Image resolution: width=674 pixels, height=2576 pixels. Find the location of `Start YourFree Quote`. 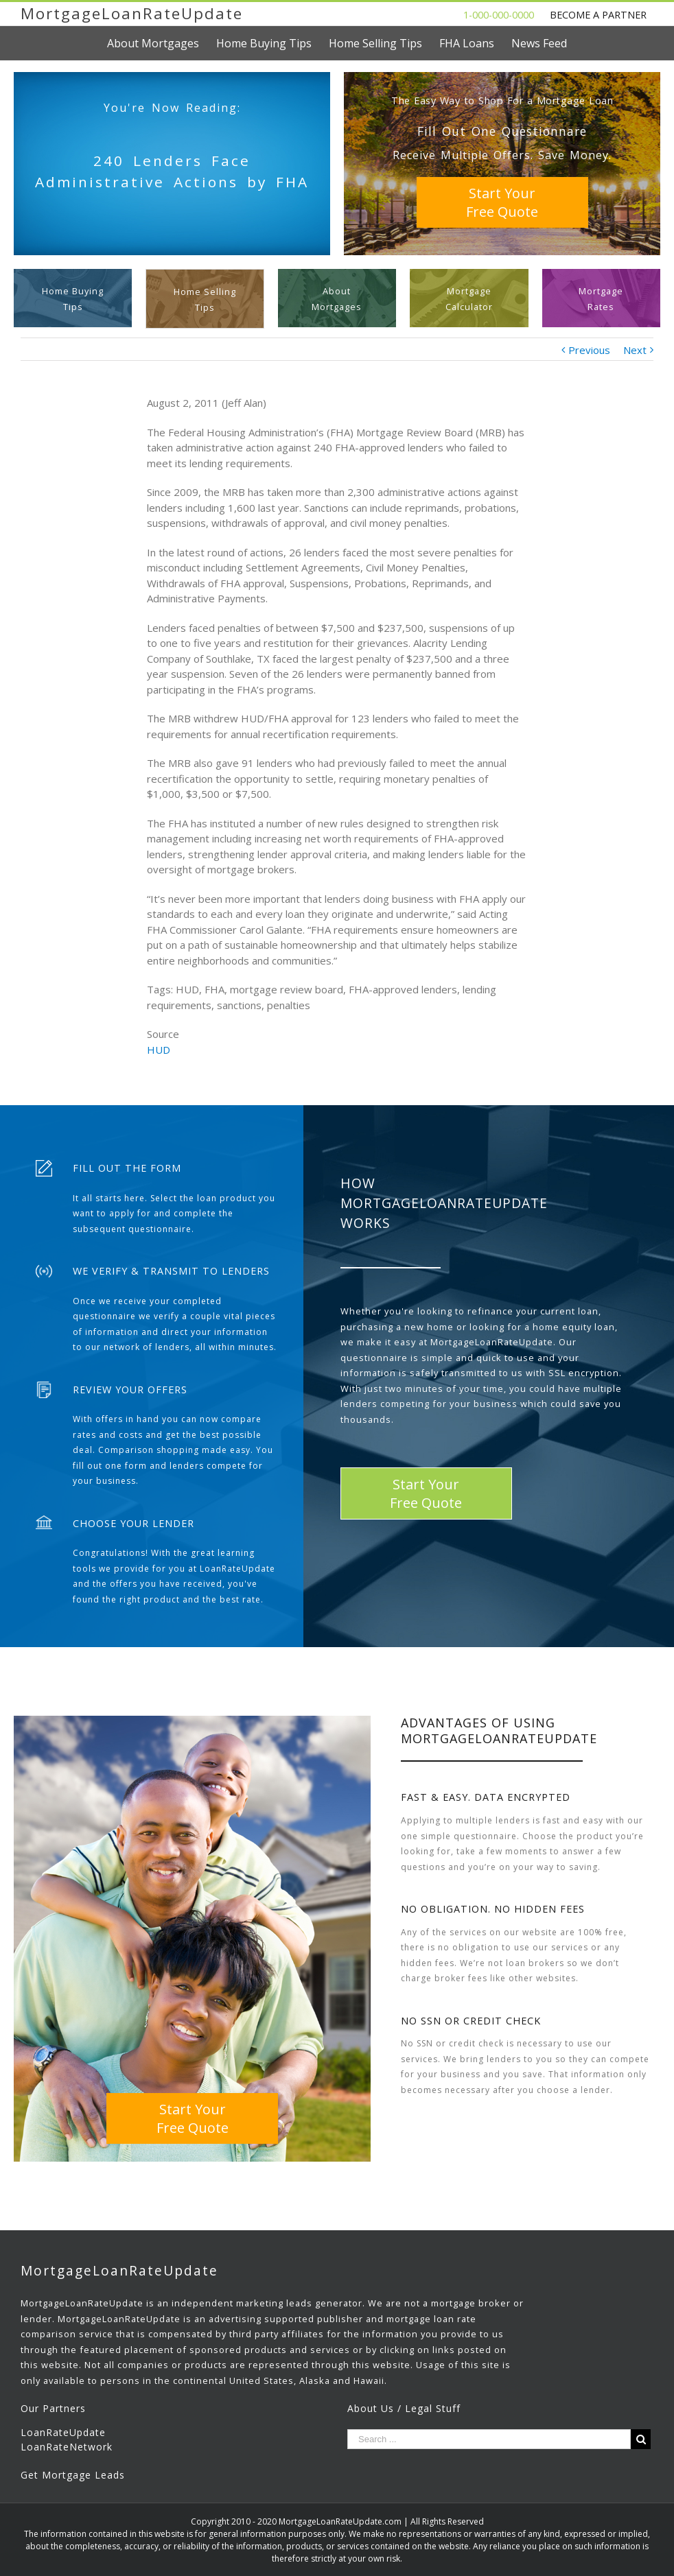

Start YourFree Quote is located at coordinates (502, 202).